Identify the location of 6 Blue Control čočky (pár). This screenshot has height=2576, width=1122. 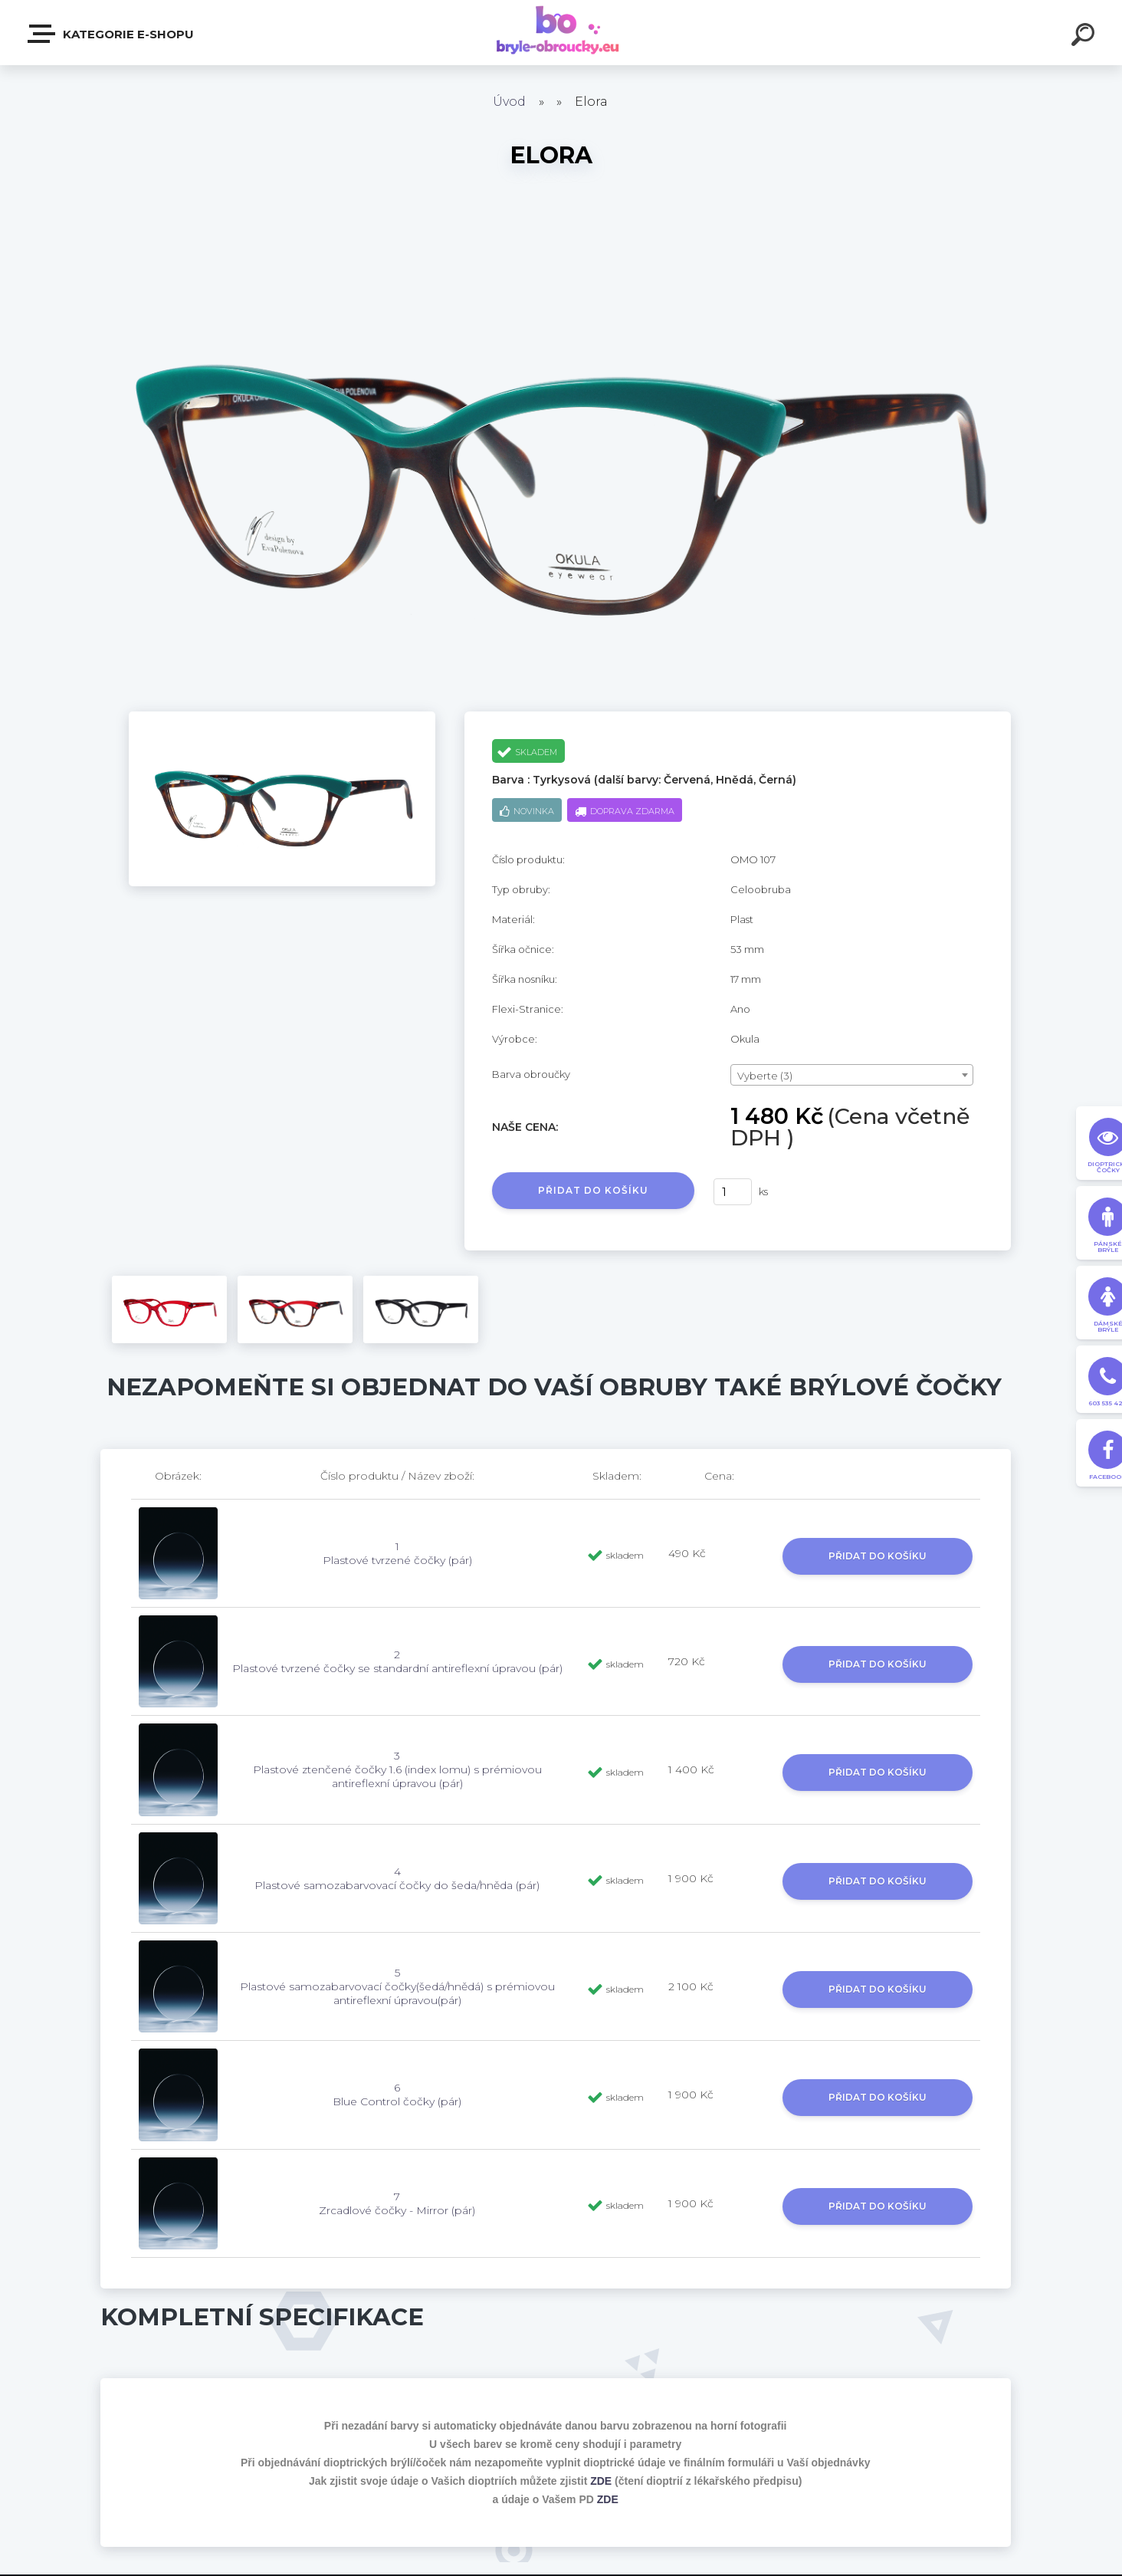
(397, 2094).